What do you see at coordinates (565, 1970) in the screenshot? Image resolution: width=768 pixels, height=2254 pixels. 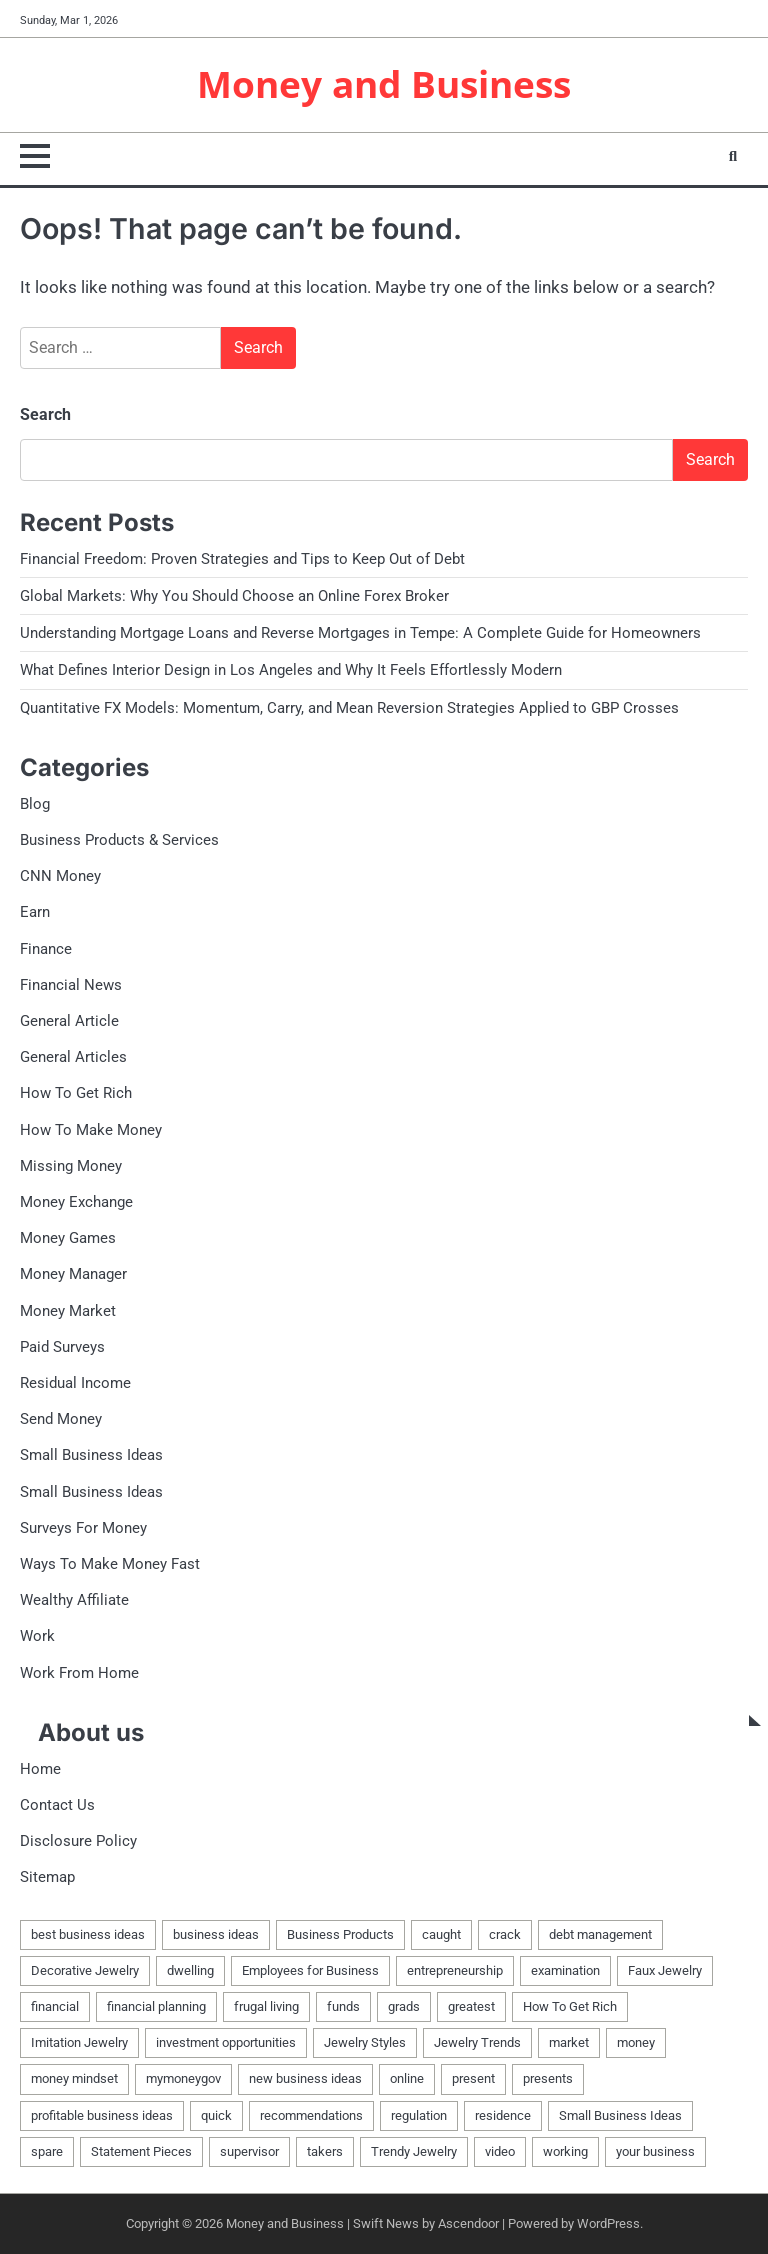 I see `examination [examination (1 item)]` at bounding box center [565, 1970].